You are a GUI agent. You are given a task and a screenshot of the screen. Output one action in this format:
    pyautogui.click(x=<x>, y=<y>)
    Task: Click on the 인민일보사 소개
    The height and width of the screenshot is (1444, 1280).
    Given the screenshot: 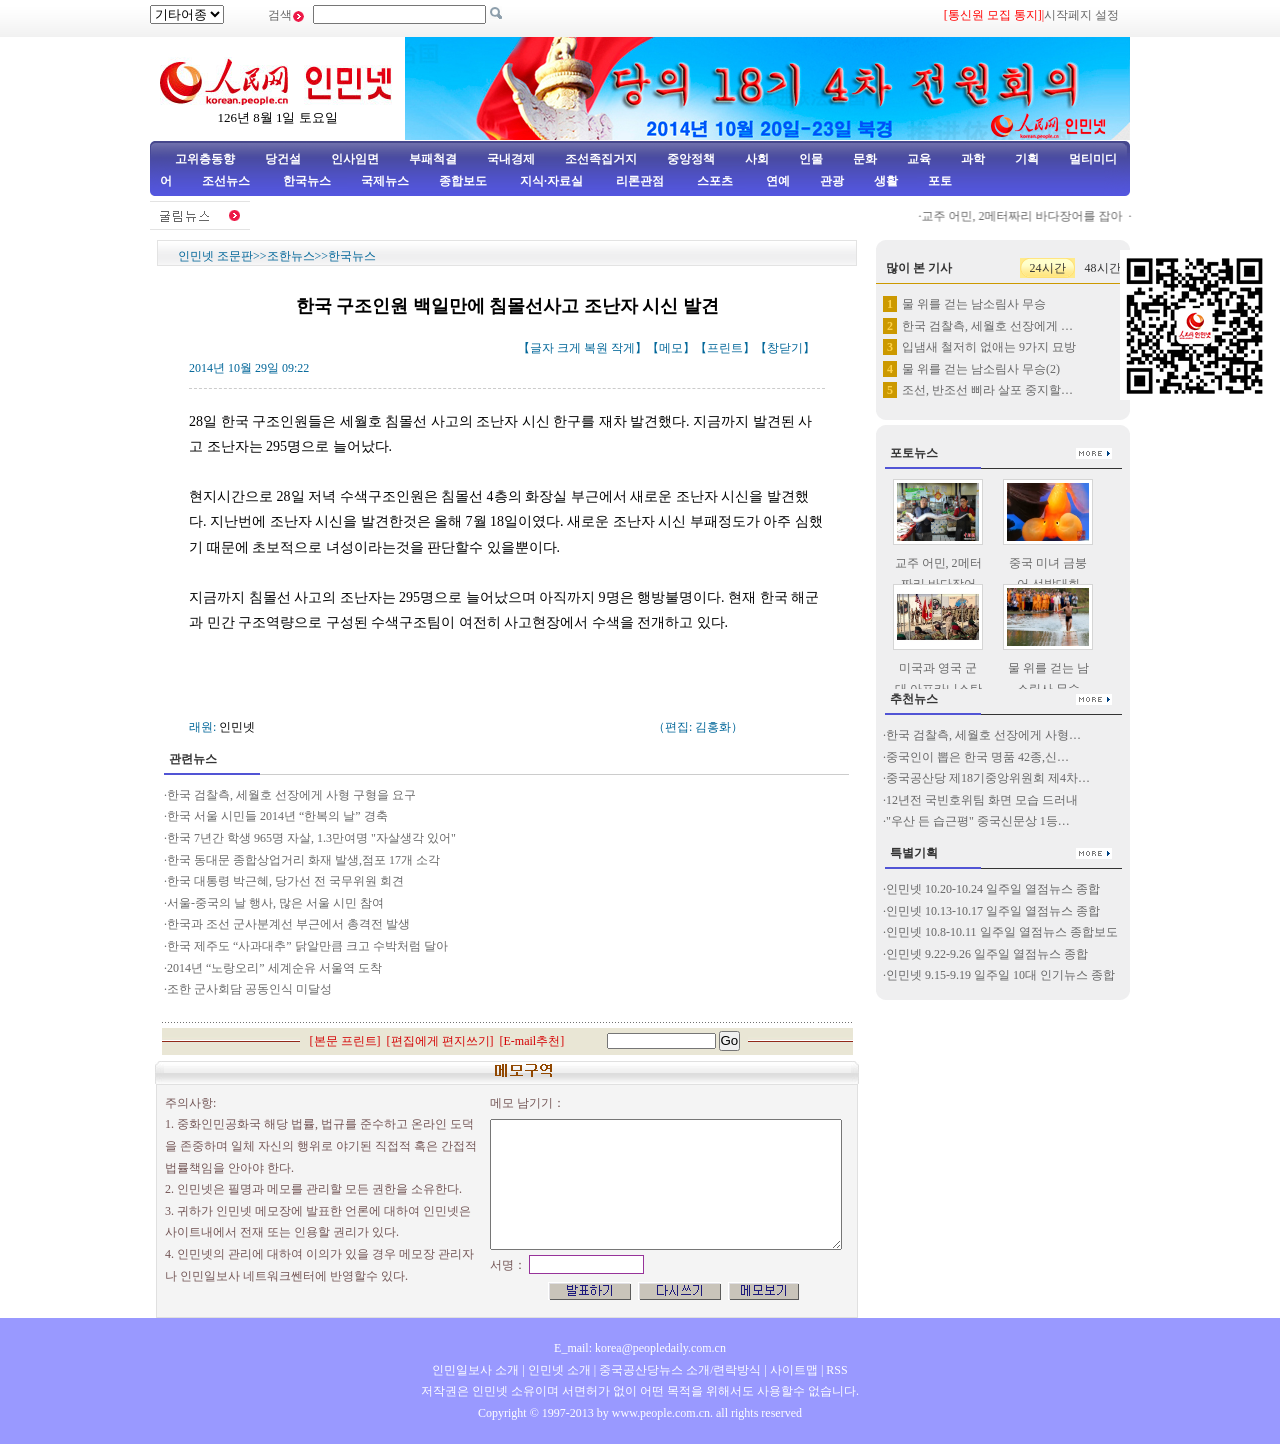 What is the action you would take?
    pyautogui.click(x=475, y=1370)
    